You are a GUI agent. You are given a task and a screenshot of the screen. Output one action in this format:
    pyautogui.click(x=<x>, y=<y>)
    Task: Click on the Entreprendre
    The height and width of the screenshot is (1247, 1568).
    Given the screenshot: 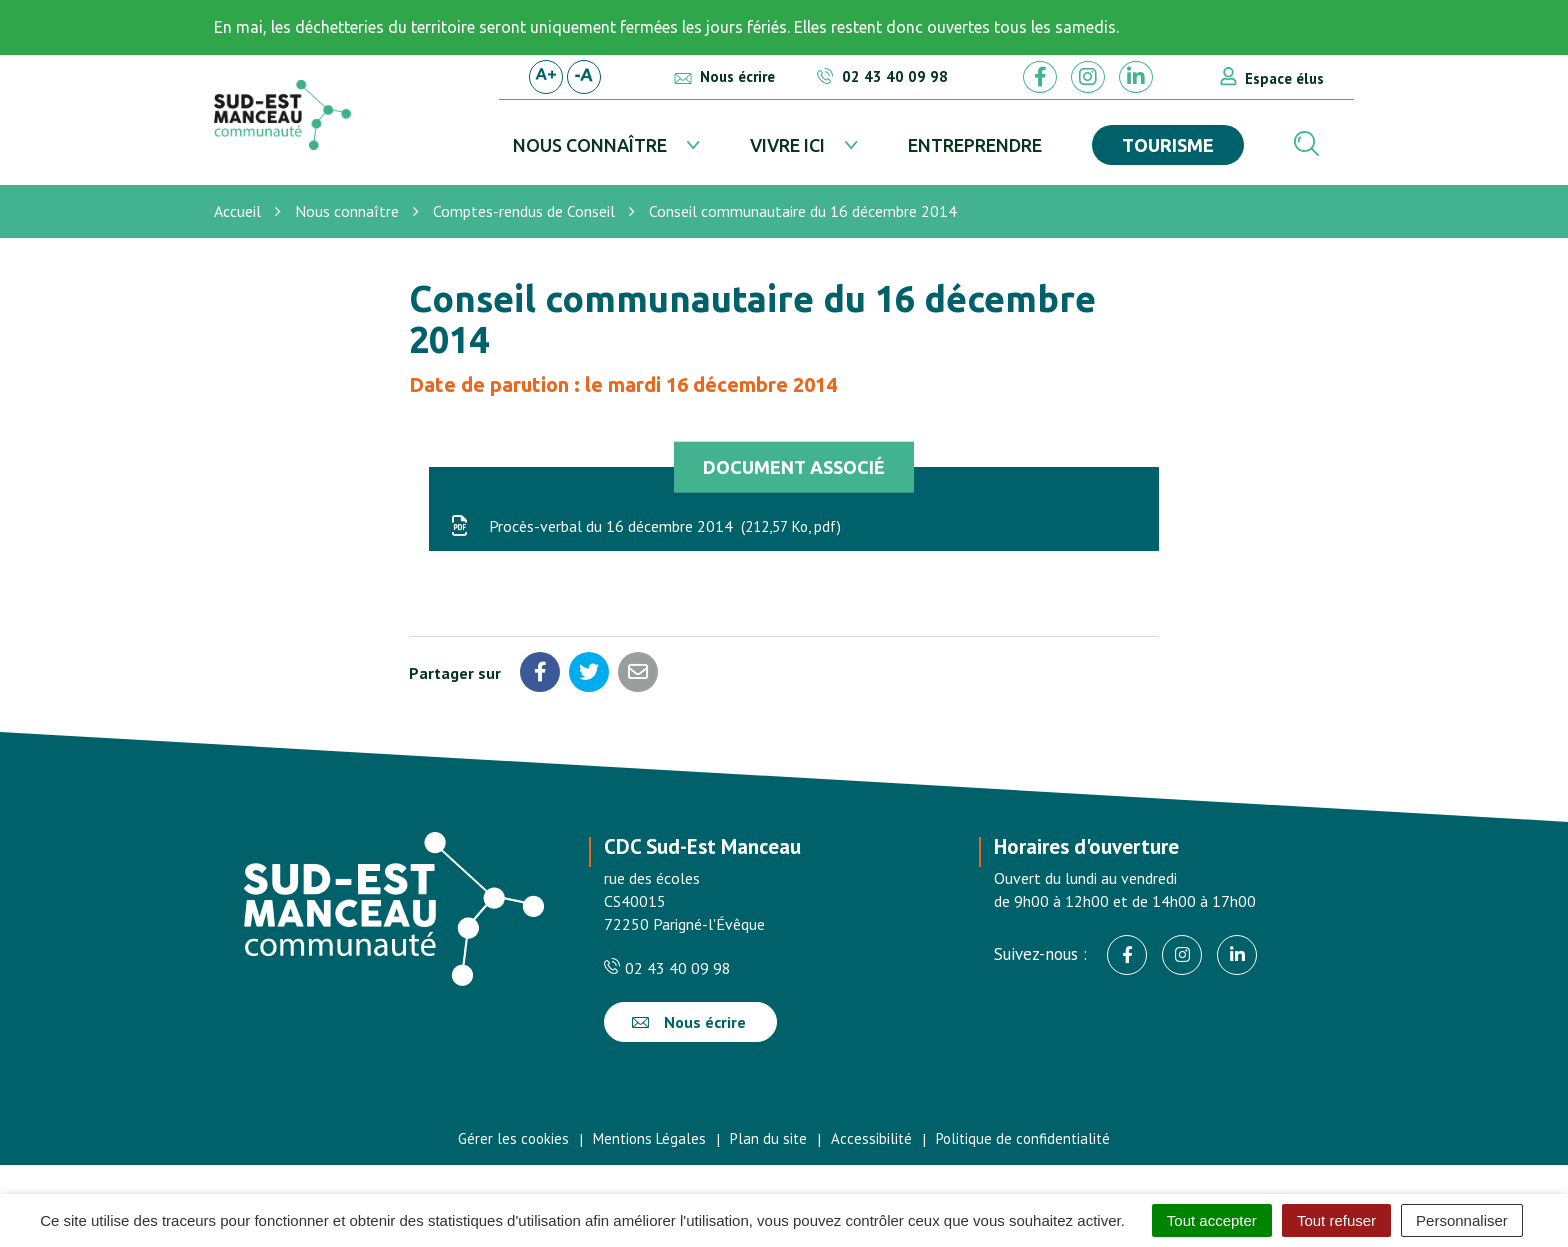 What is the action you would take?
    pyautogui.click(x=975, y=145)
    